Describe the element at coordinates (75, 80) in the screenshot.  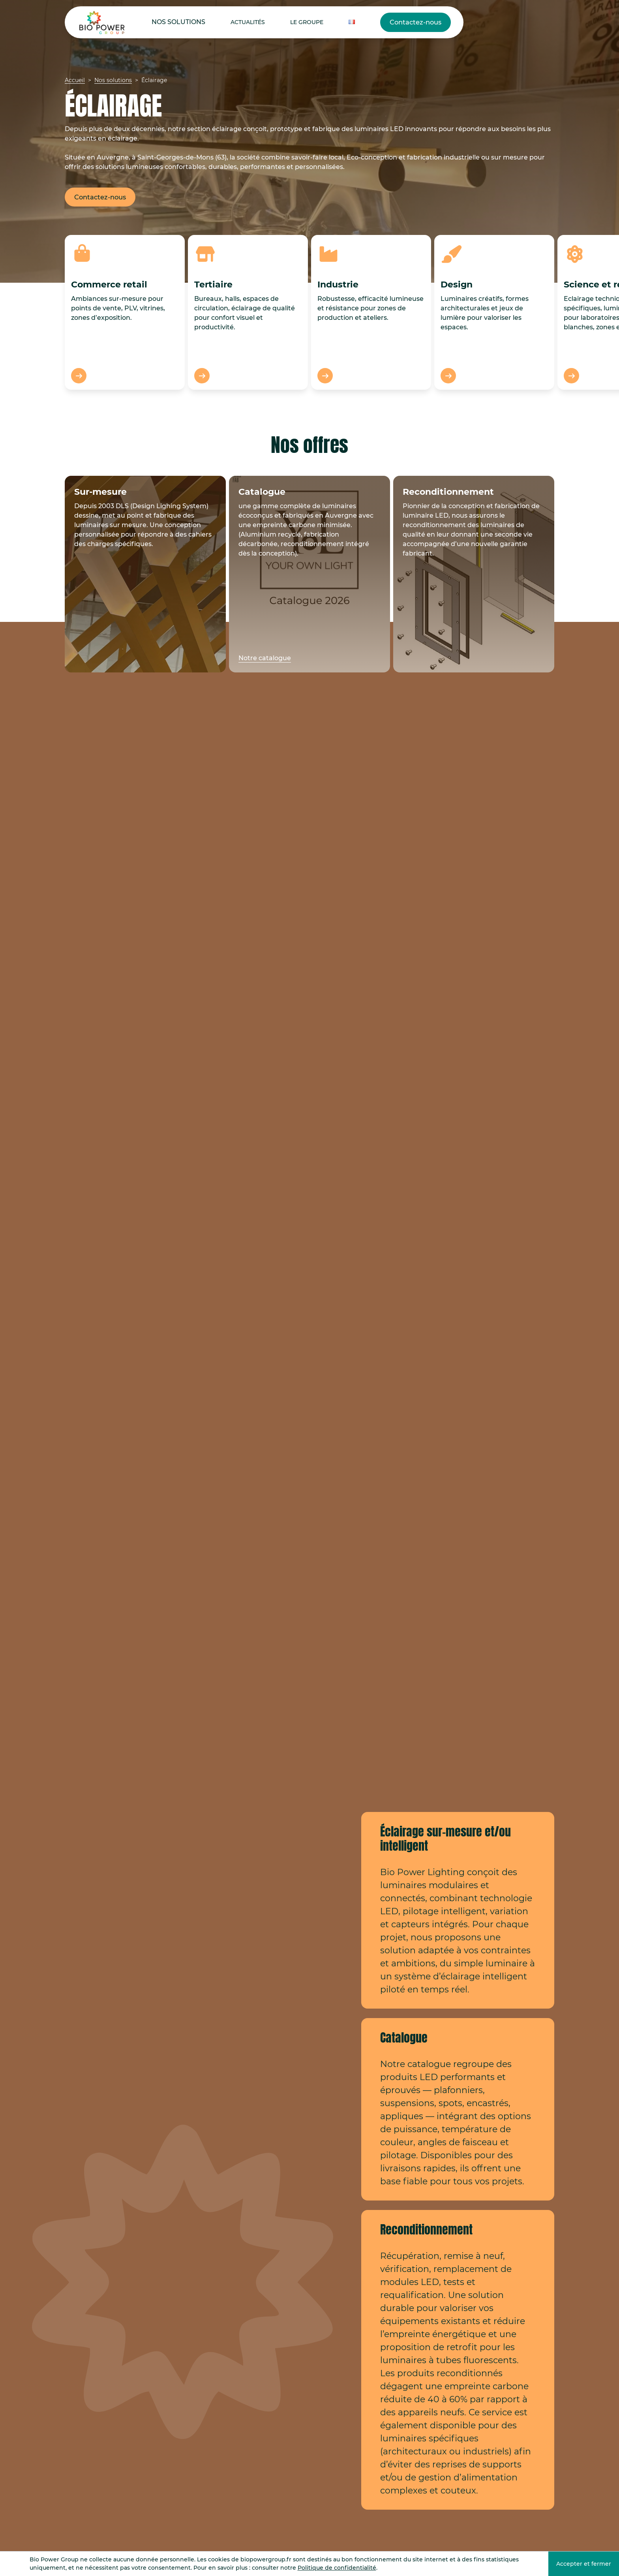
I see `Accueil` at that location.